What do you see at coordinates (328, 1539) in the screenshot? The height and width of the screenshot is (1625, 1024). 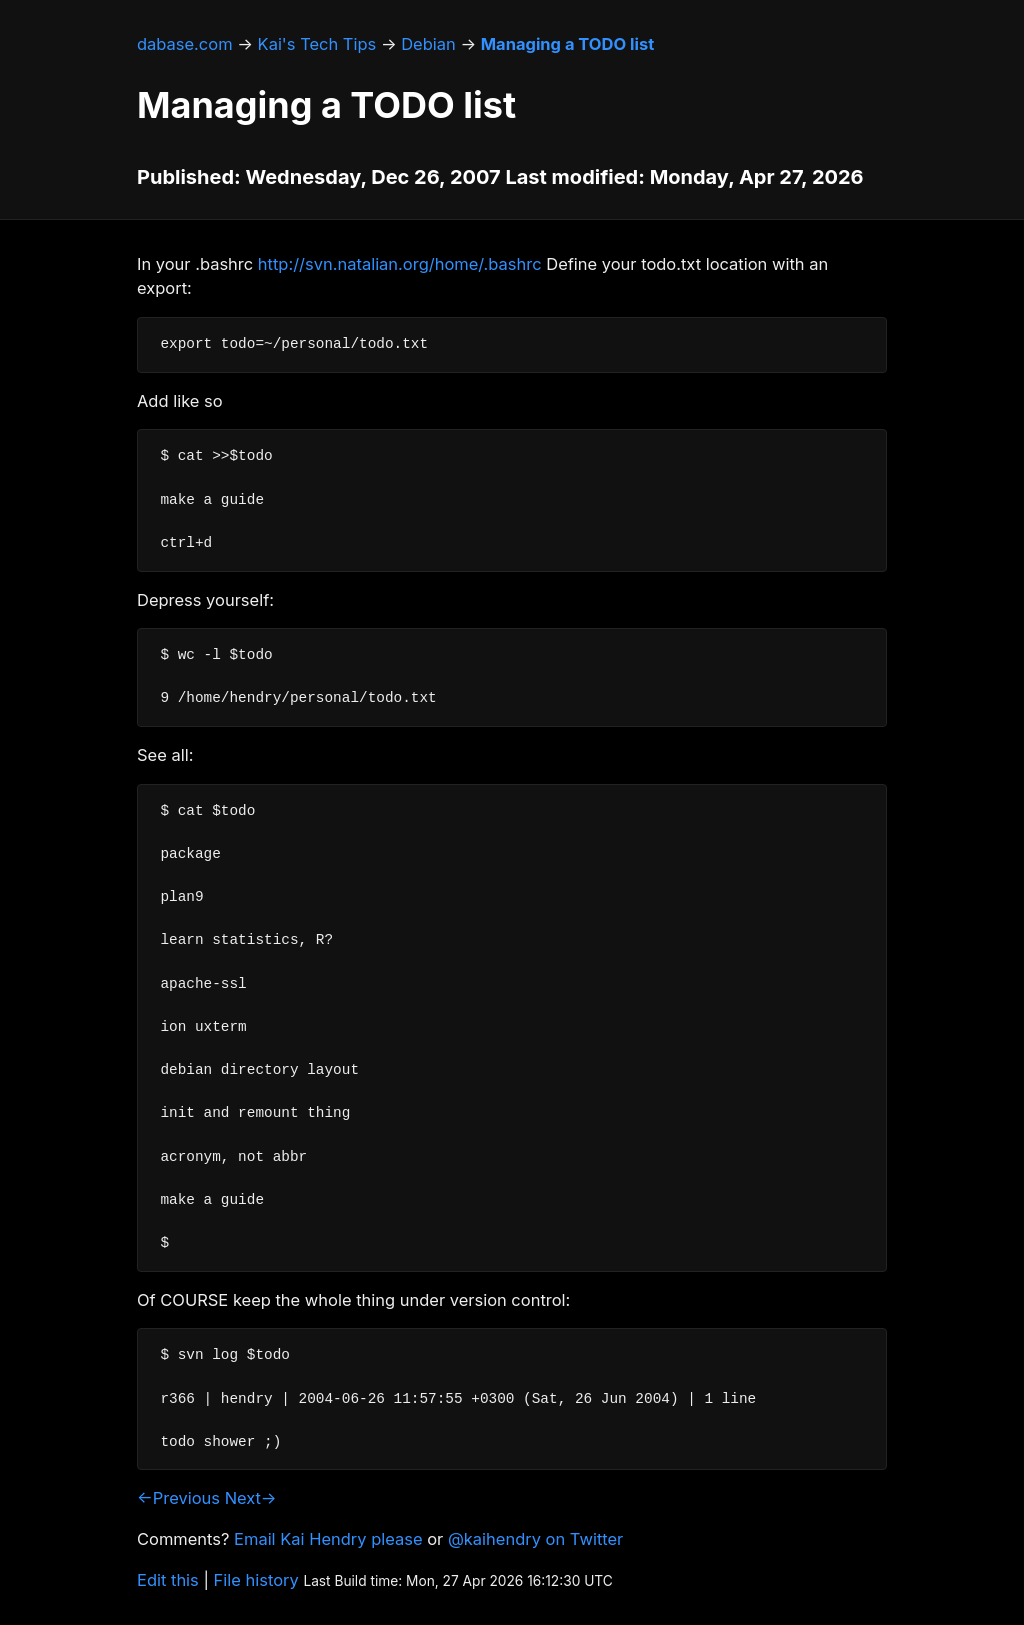 I see `Email Kai Hendry please` at bounding box center [328, 1539].